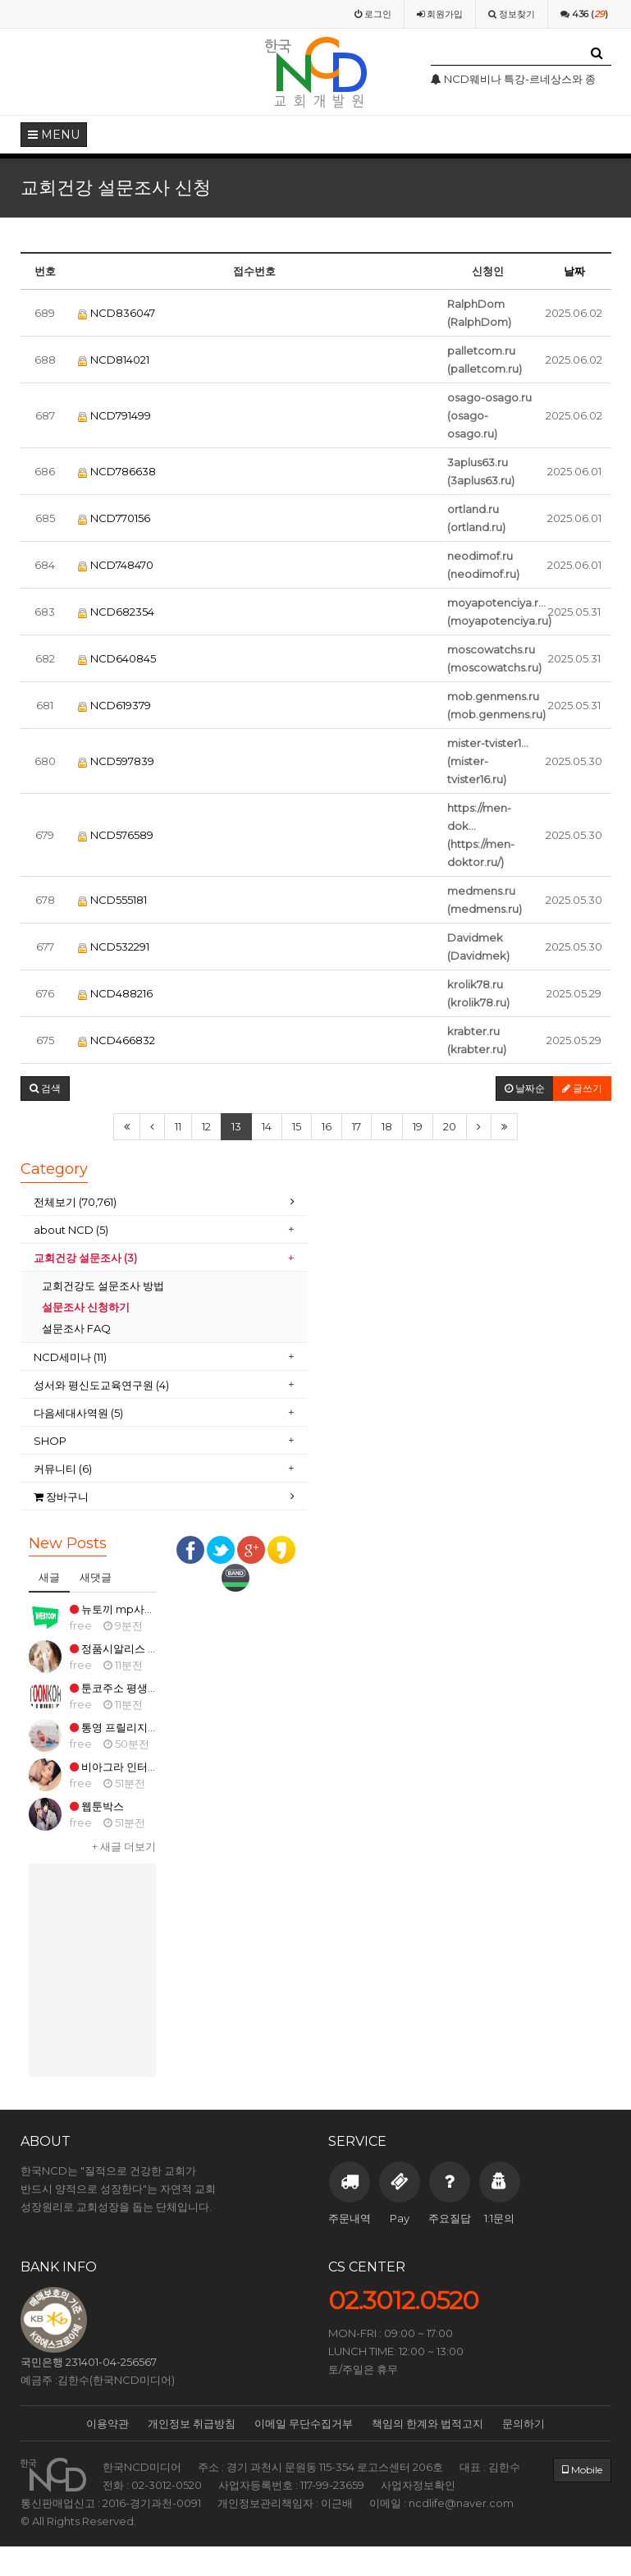 This screenshot has height=2576, width=631. Describe the element at coordinates (120, 1727) in the screenshot. I see `통영 프릴리지 구매` at that location.